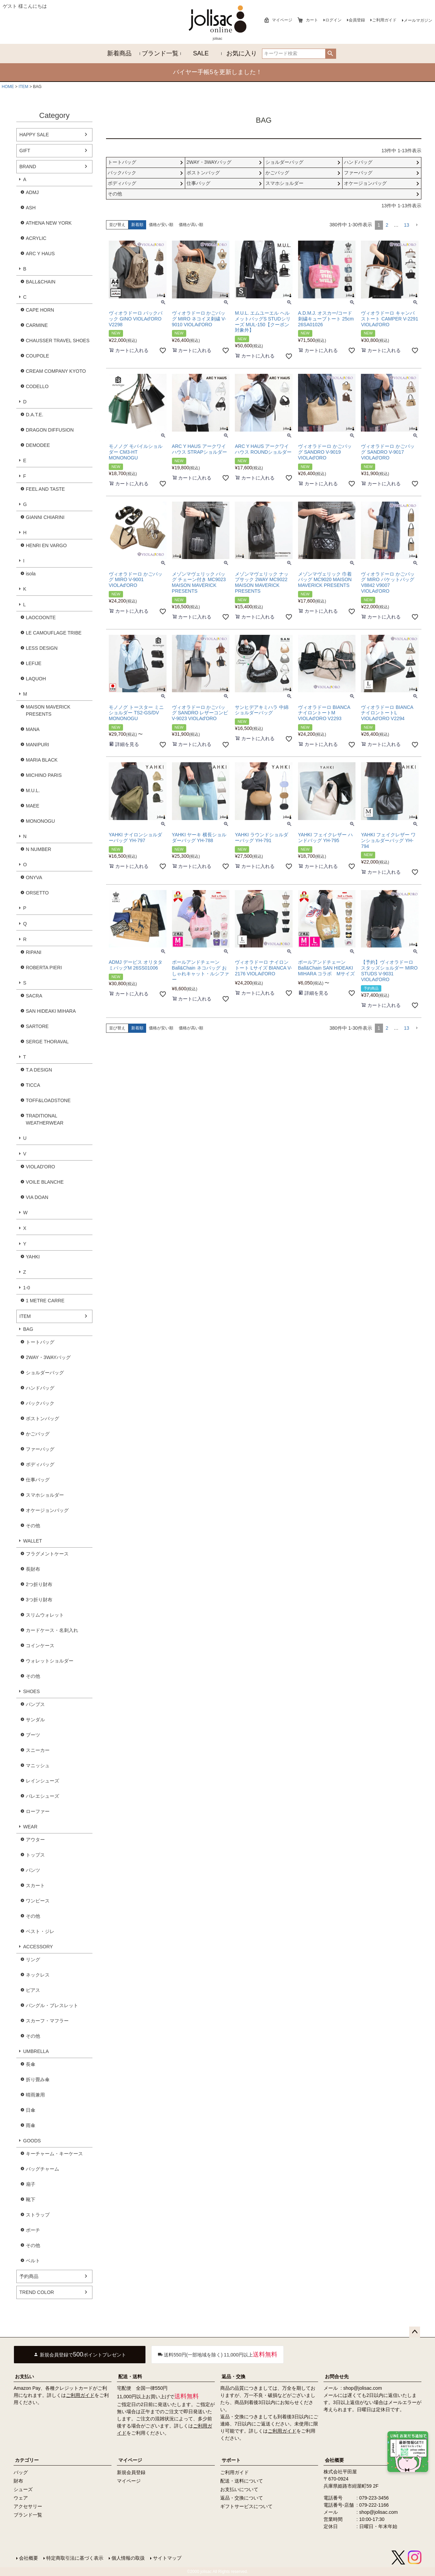  Describe the element at coordinates (35, 2095) in the screenshot. I see `晴雨兼用` at that location.